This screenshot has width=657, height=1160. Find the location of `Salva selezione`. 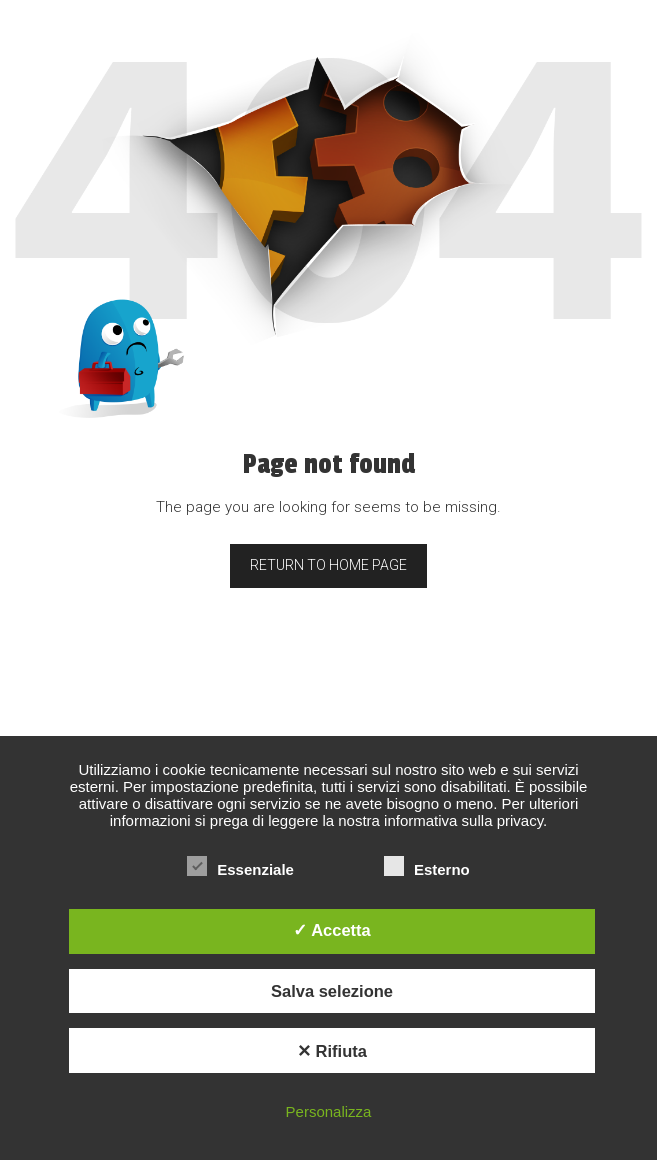

Salva selezione is located at coordinates (332, 991).